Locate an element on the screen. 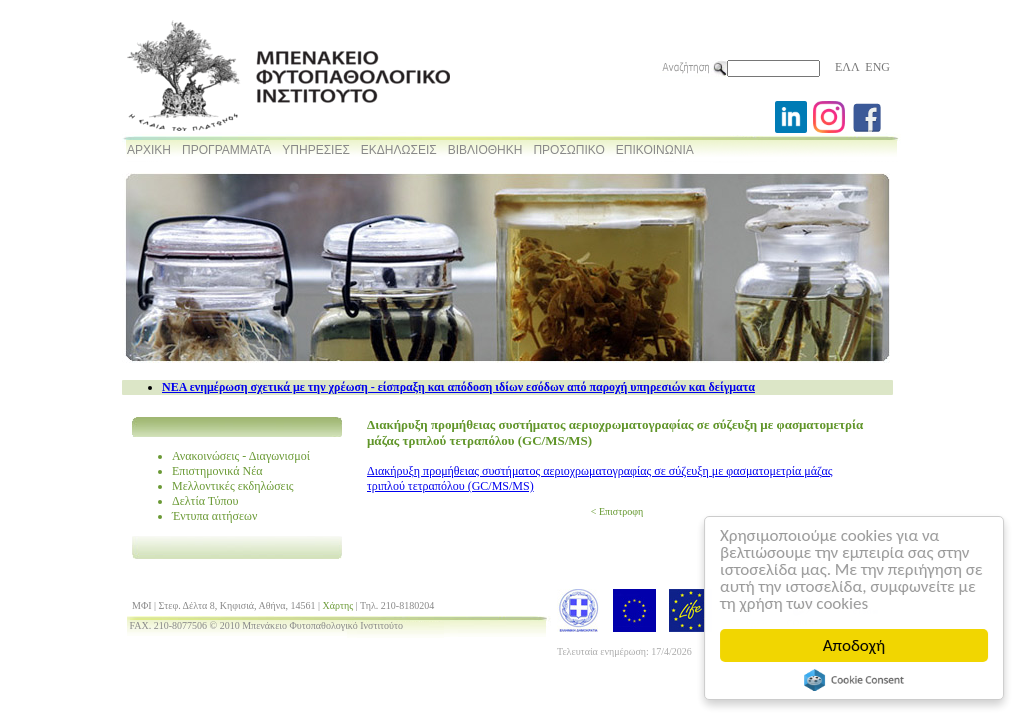  Έντυπα αιτήσεων is located at coordinates (214, 516).